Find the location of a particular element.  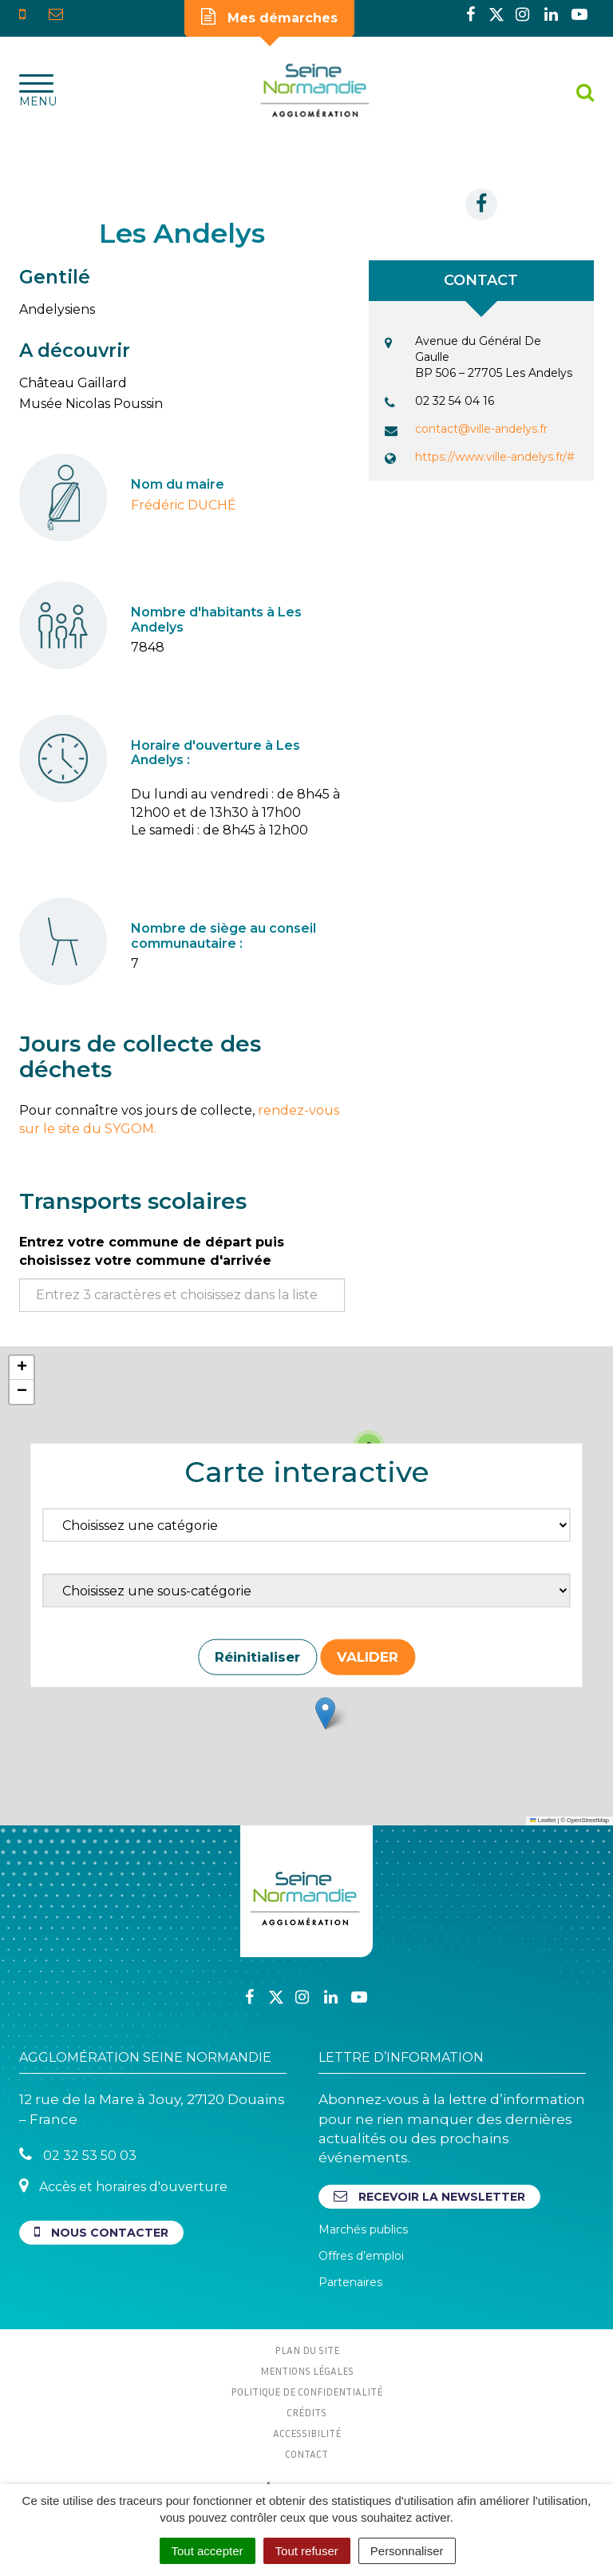

Accessibilité is located at coordinates (307, 2433).